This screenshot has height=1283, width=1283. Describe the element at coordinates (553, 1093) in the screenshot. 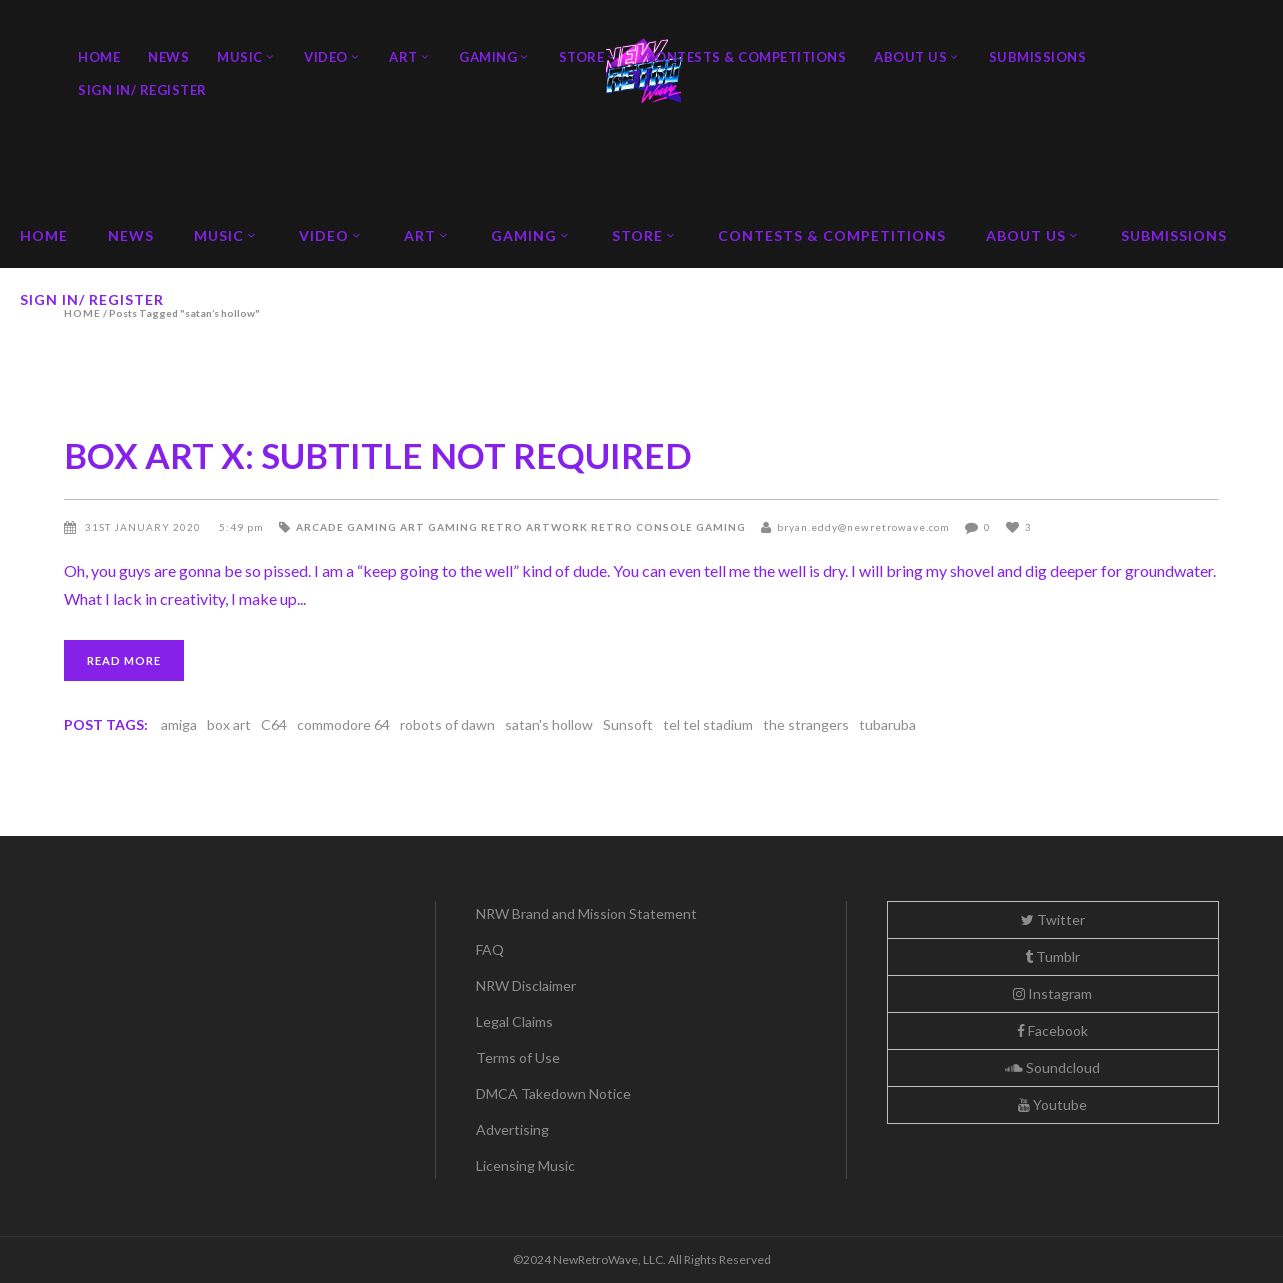

I see `DMCA Takedown Notice` at that location.